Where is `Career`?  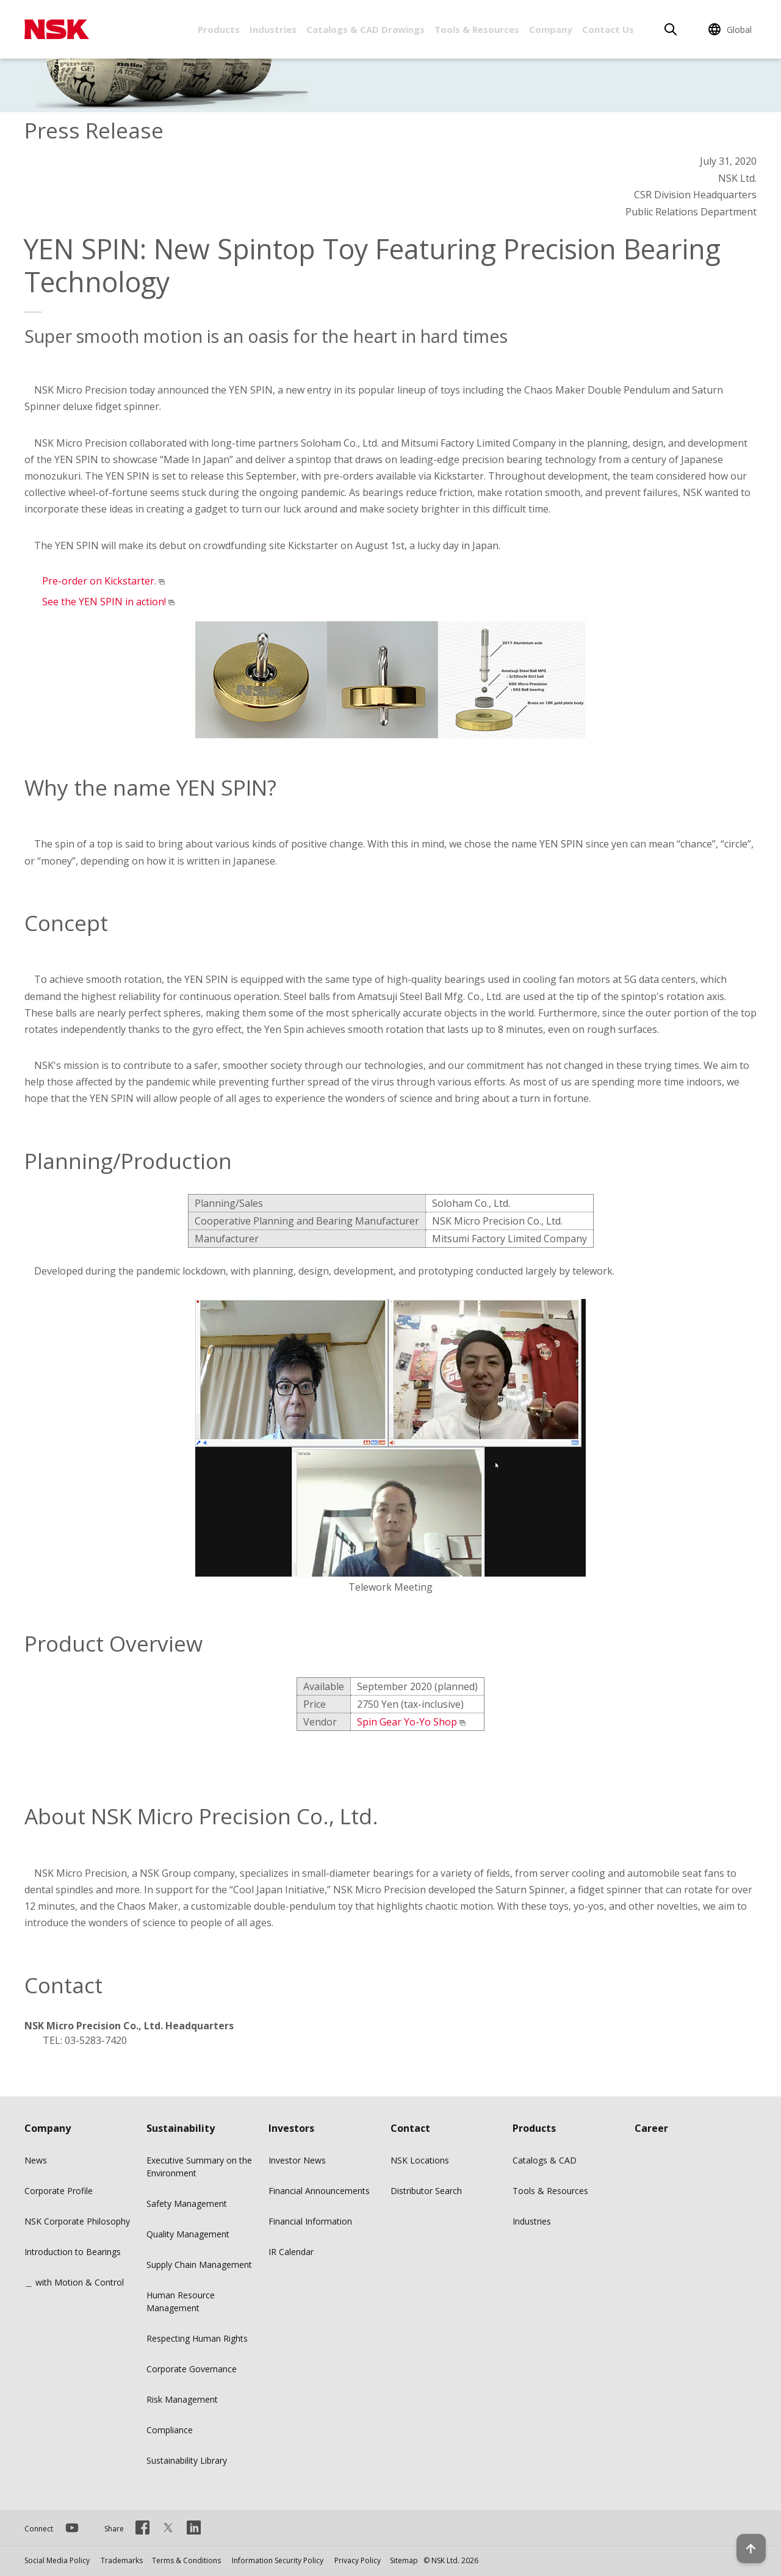 Career is located at coordinates (651, 2128).